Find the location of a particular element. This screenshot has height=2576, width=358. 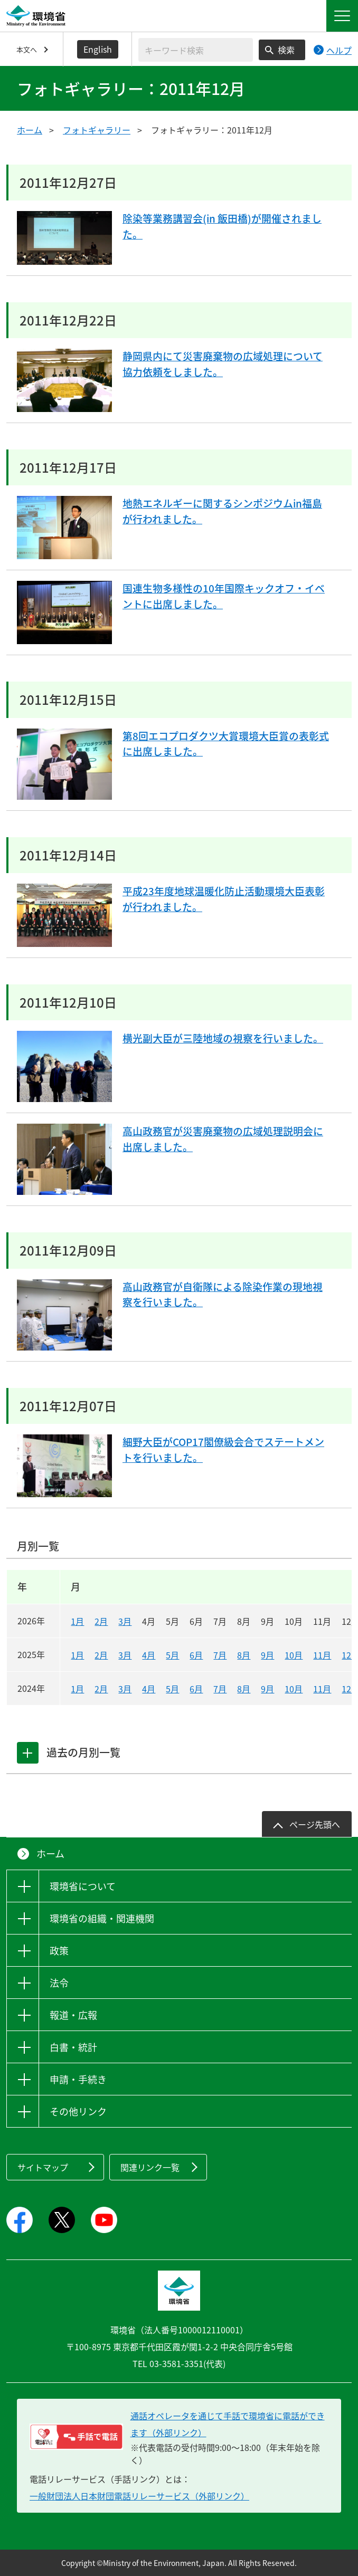

横光副大臣が三陸地域の視察を行いました。 is located at coordinates (218, 1047).